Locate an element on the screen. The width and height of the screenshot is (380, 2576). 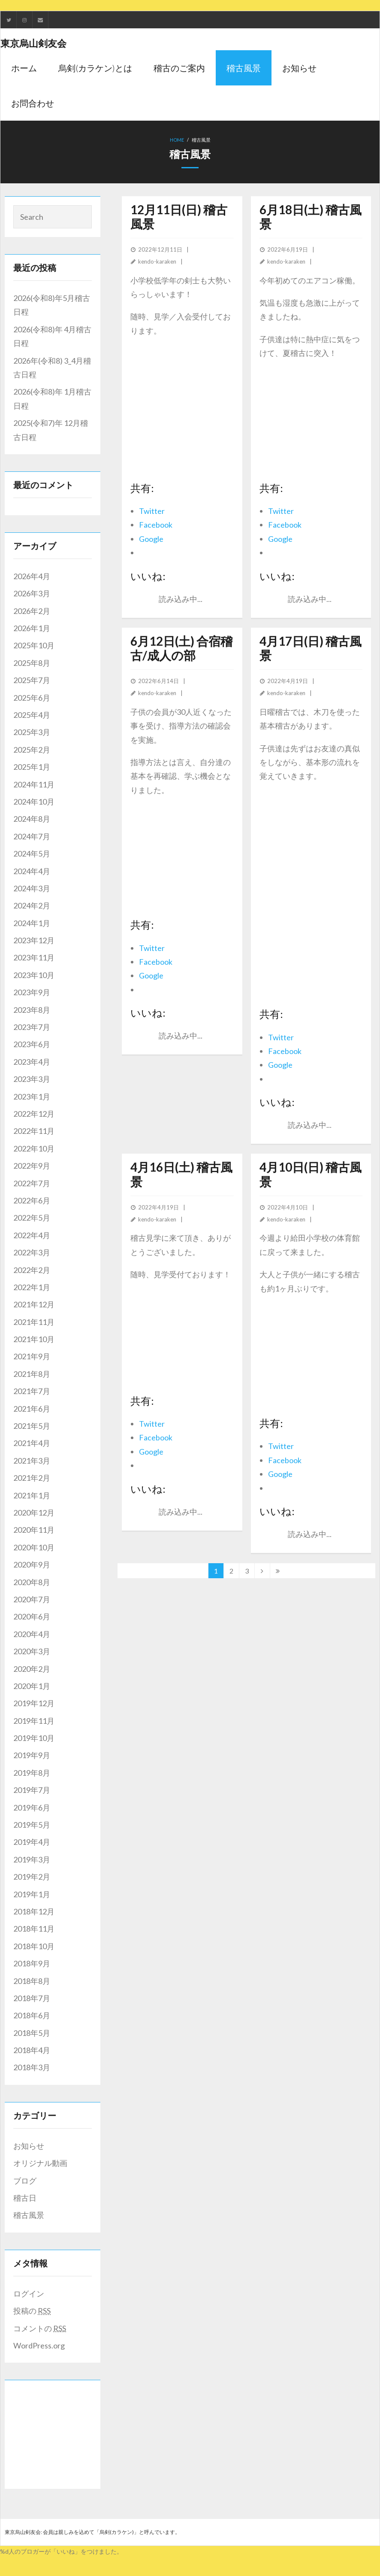
2019年4月 is located at coordinates (31, 1842).